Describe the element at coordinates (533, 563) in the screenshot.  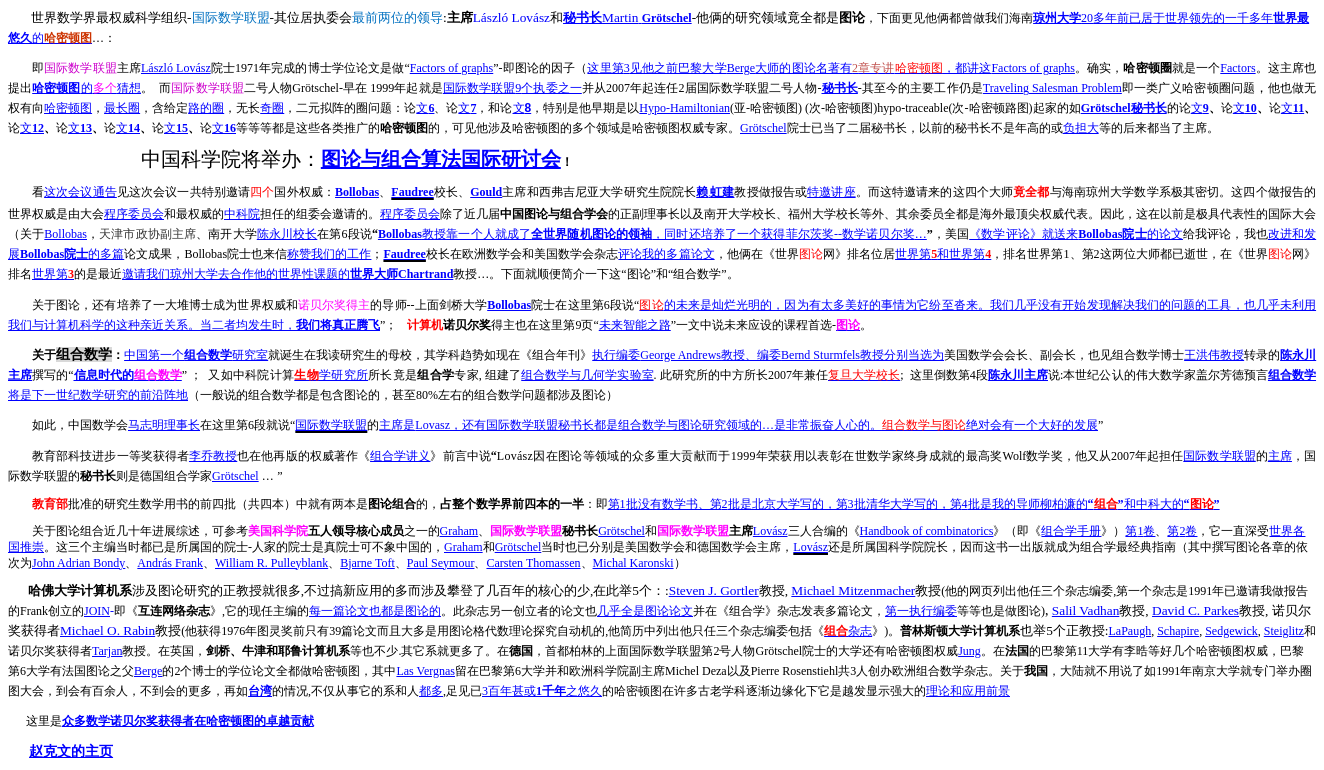
I see `Carsten Thomassen` at that location.